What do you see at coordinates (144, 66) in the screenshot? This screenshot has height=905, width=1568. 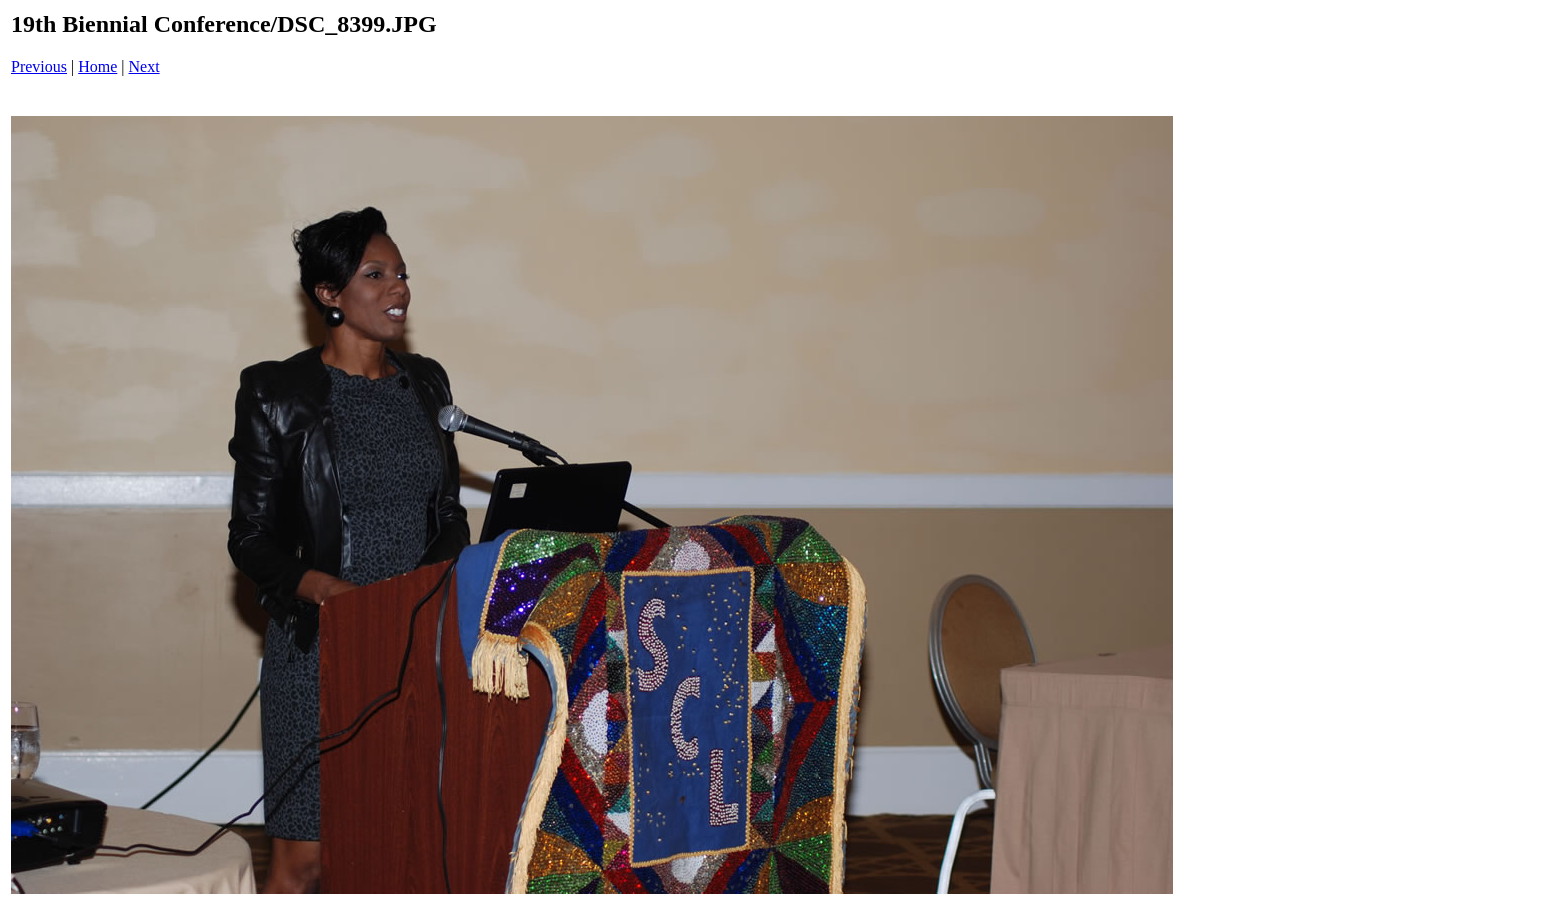 I see `Next` at bounding box center [144, 66].